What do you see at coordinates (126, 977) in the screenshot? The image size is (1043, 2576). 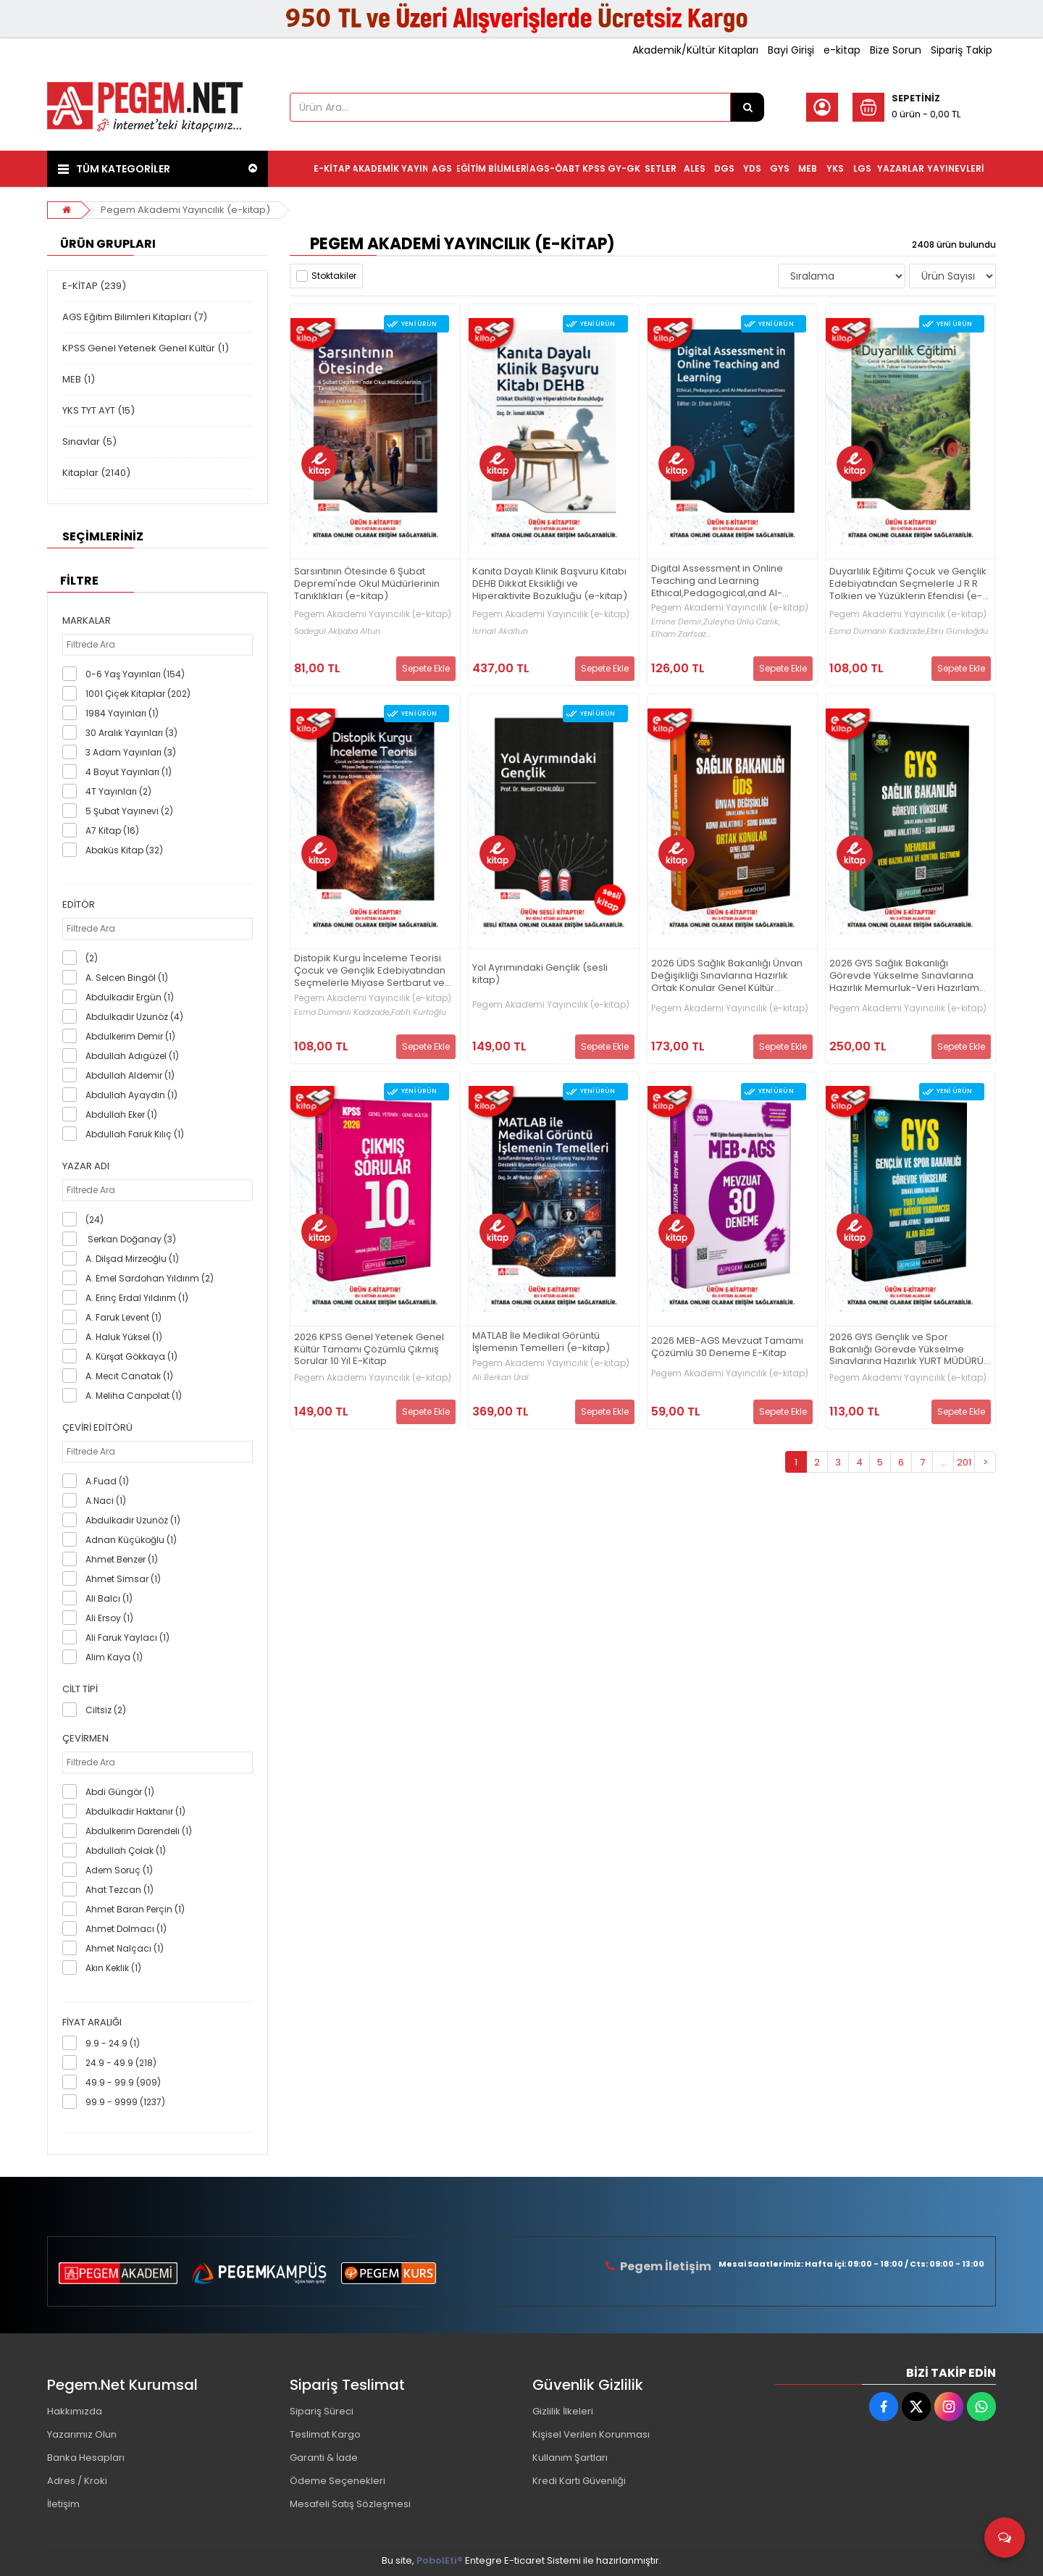 I see `A. Selcen Bingöl (1)` at bounding box center [126, 977].